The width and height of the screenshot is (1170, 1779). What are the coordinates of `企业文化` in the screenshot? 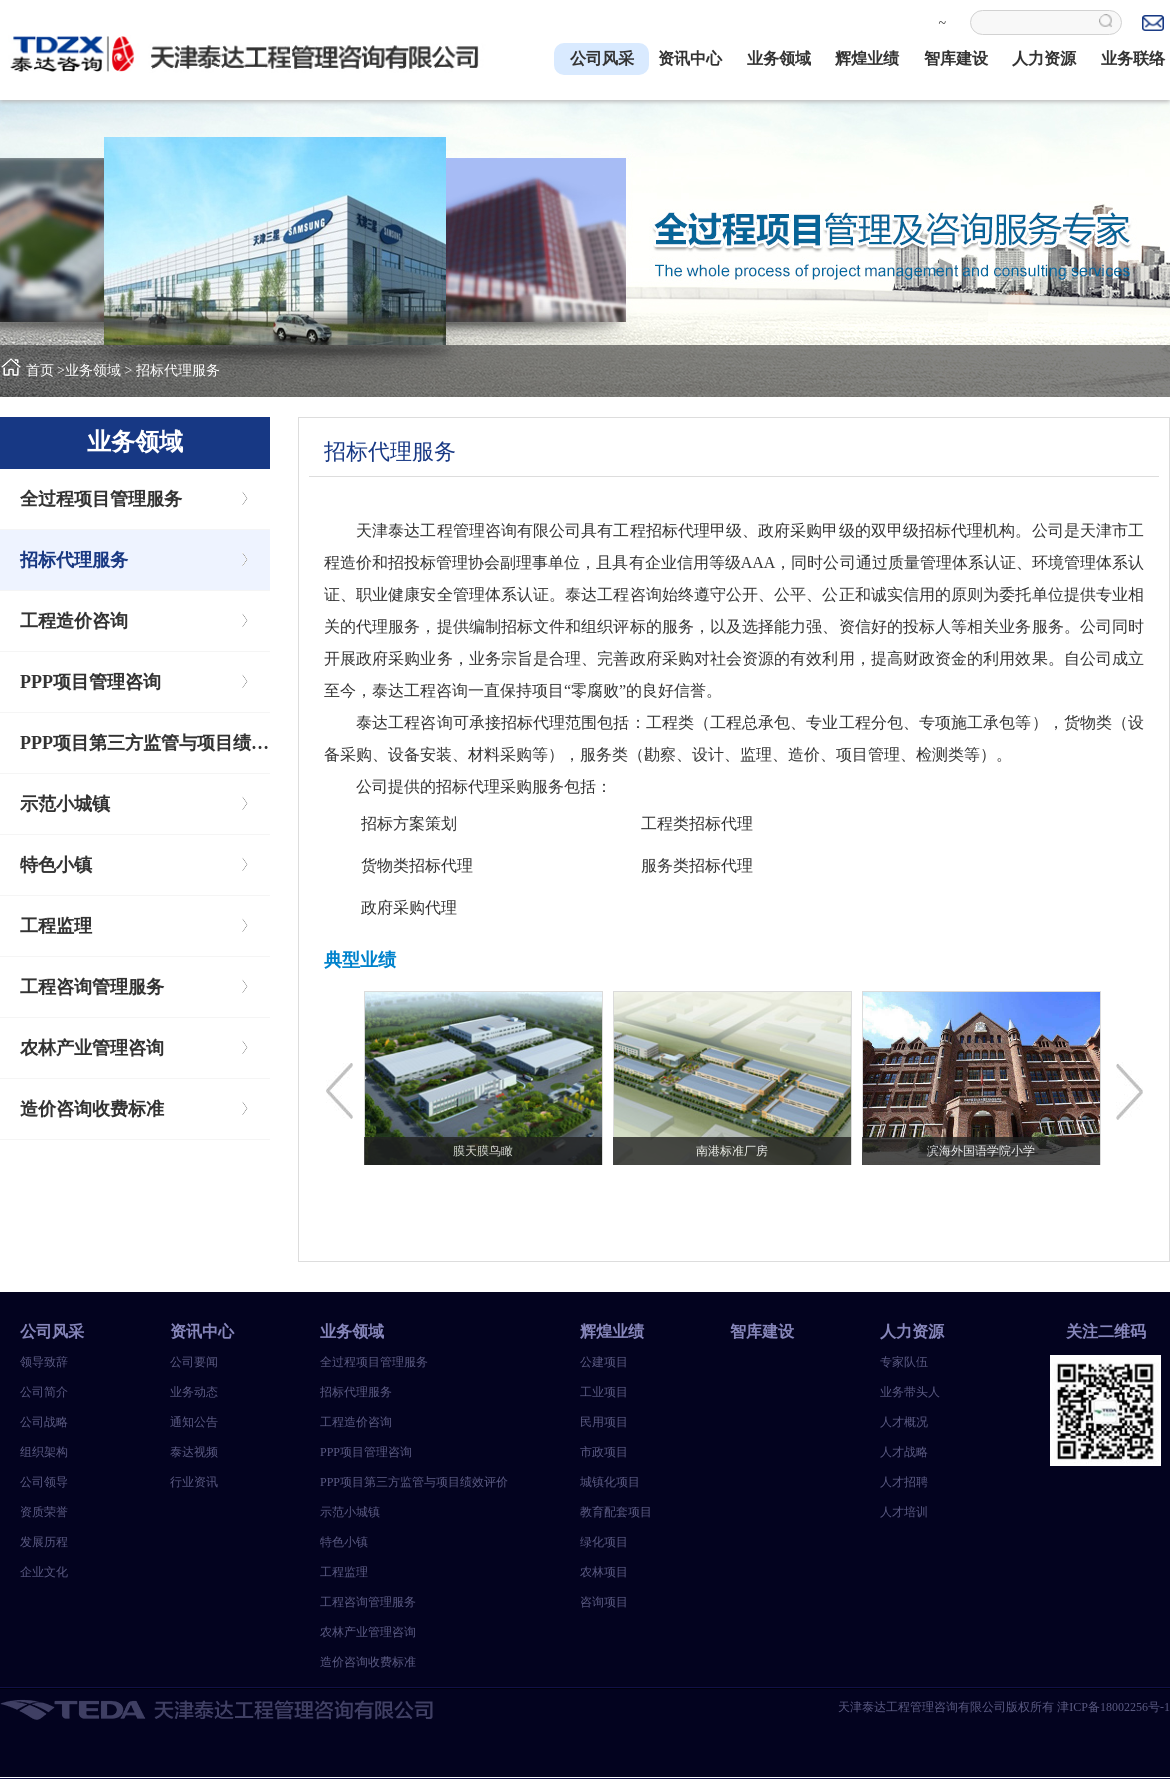 It's located at (44, 1572).